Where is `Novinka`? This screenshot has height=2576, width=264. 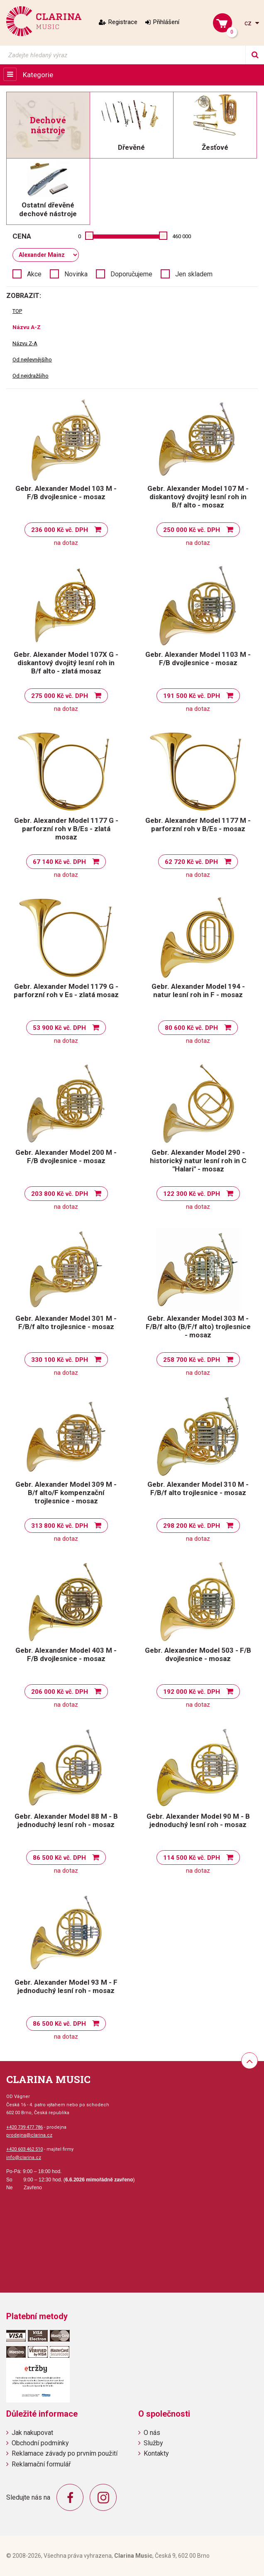 Novinka is located at coordinates (76, 274).